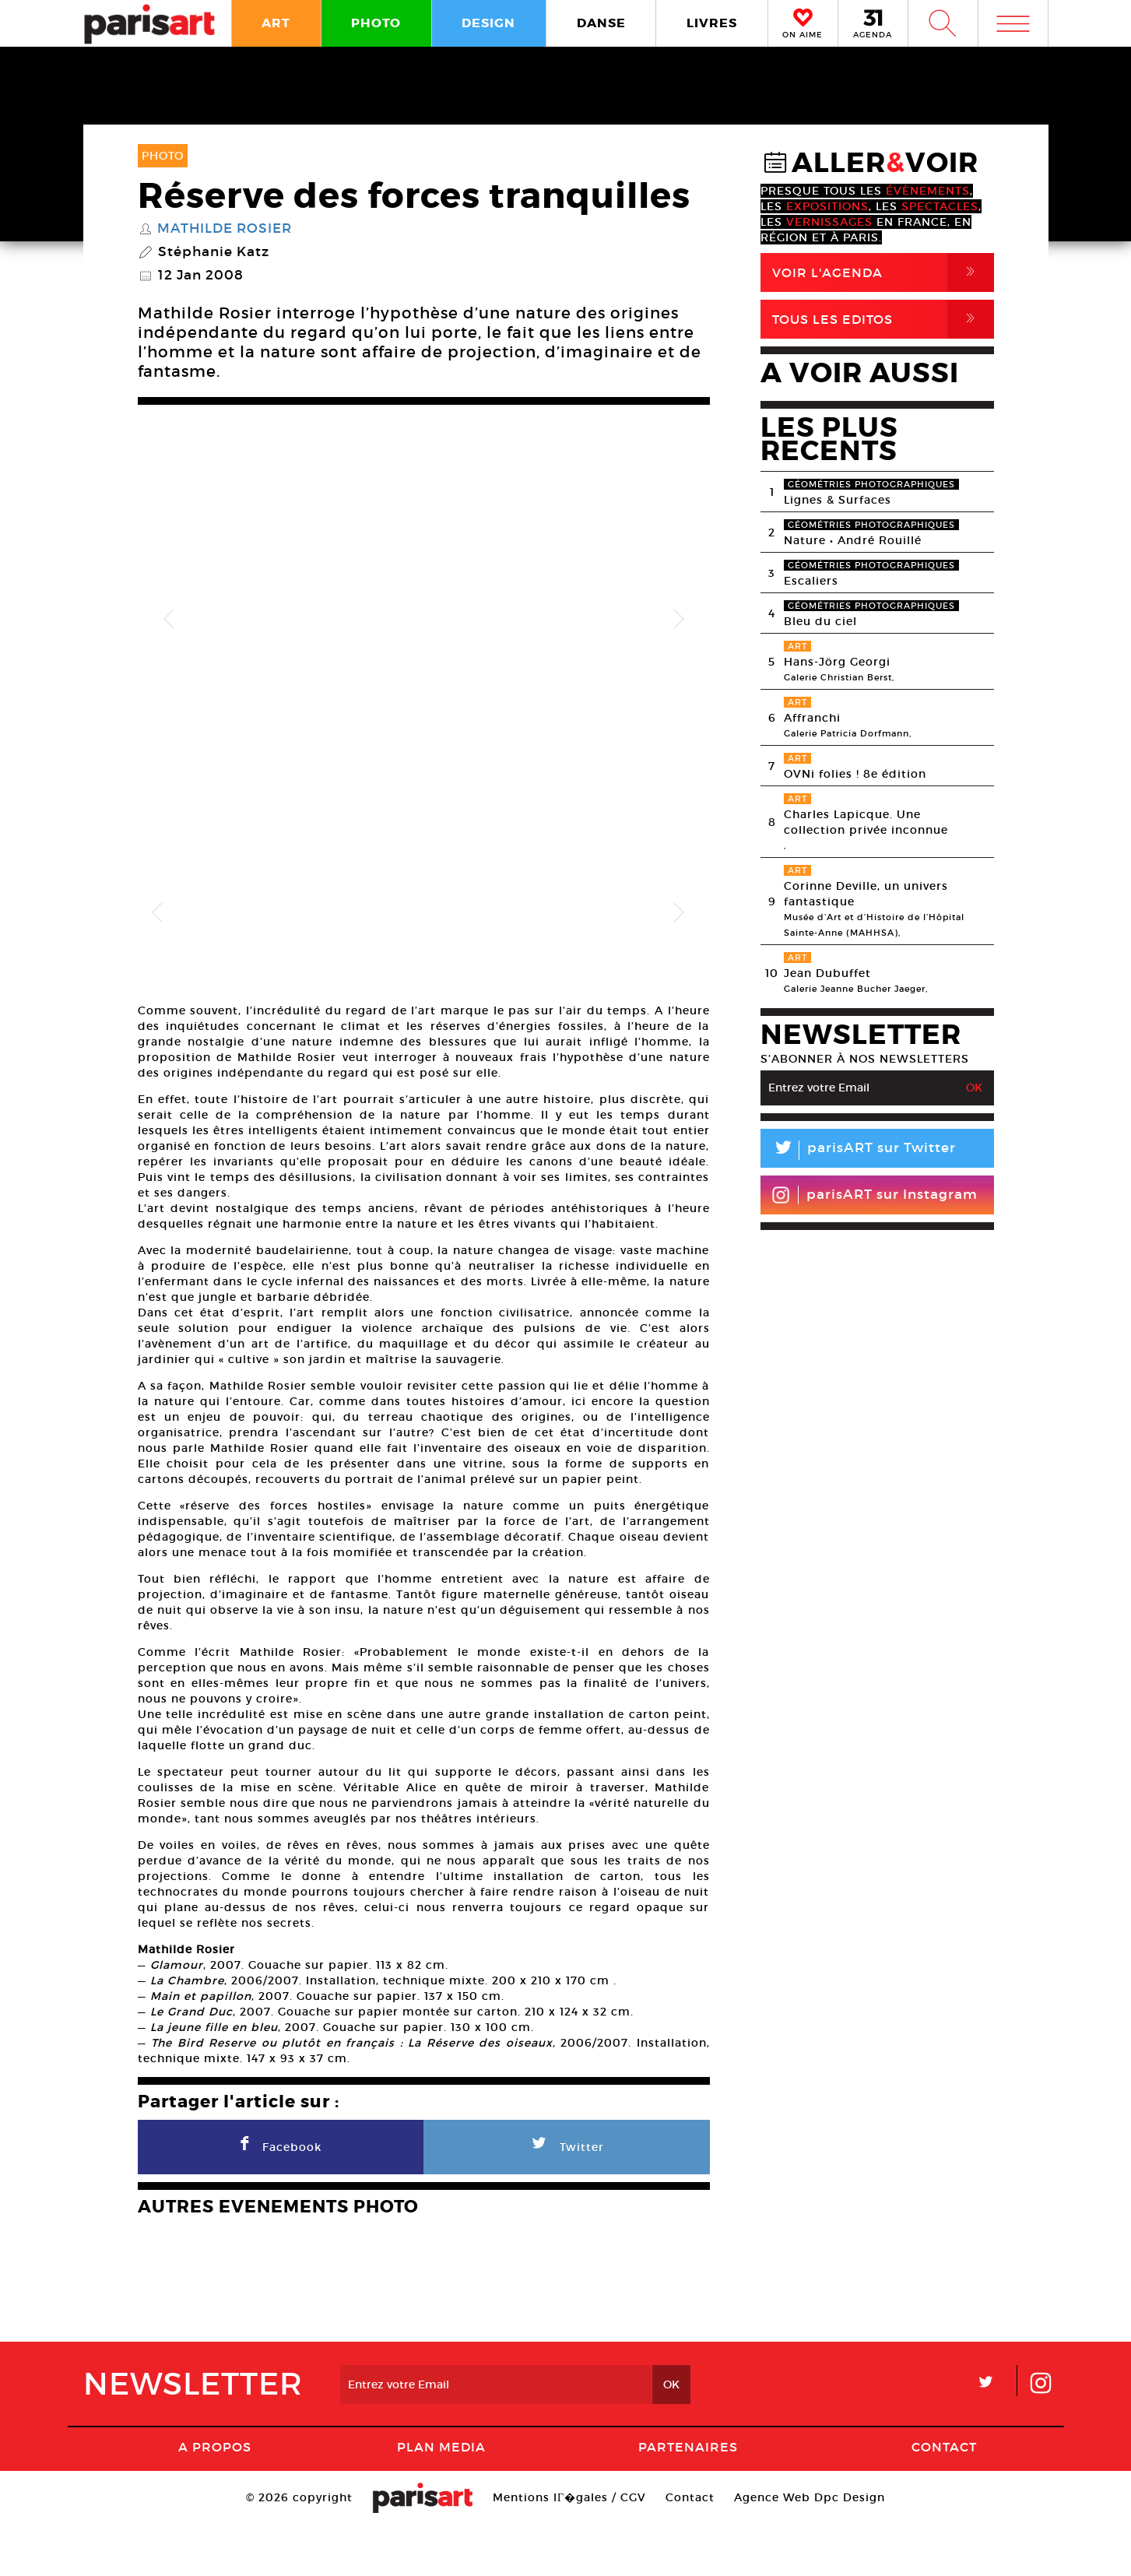  I want to click on DANSE, so click(601, 23).